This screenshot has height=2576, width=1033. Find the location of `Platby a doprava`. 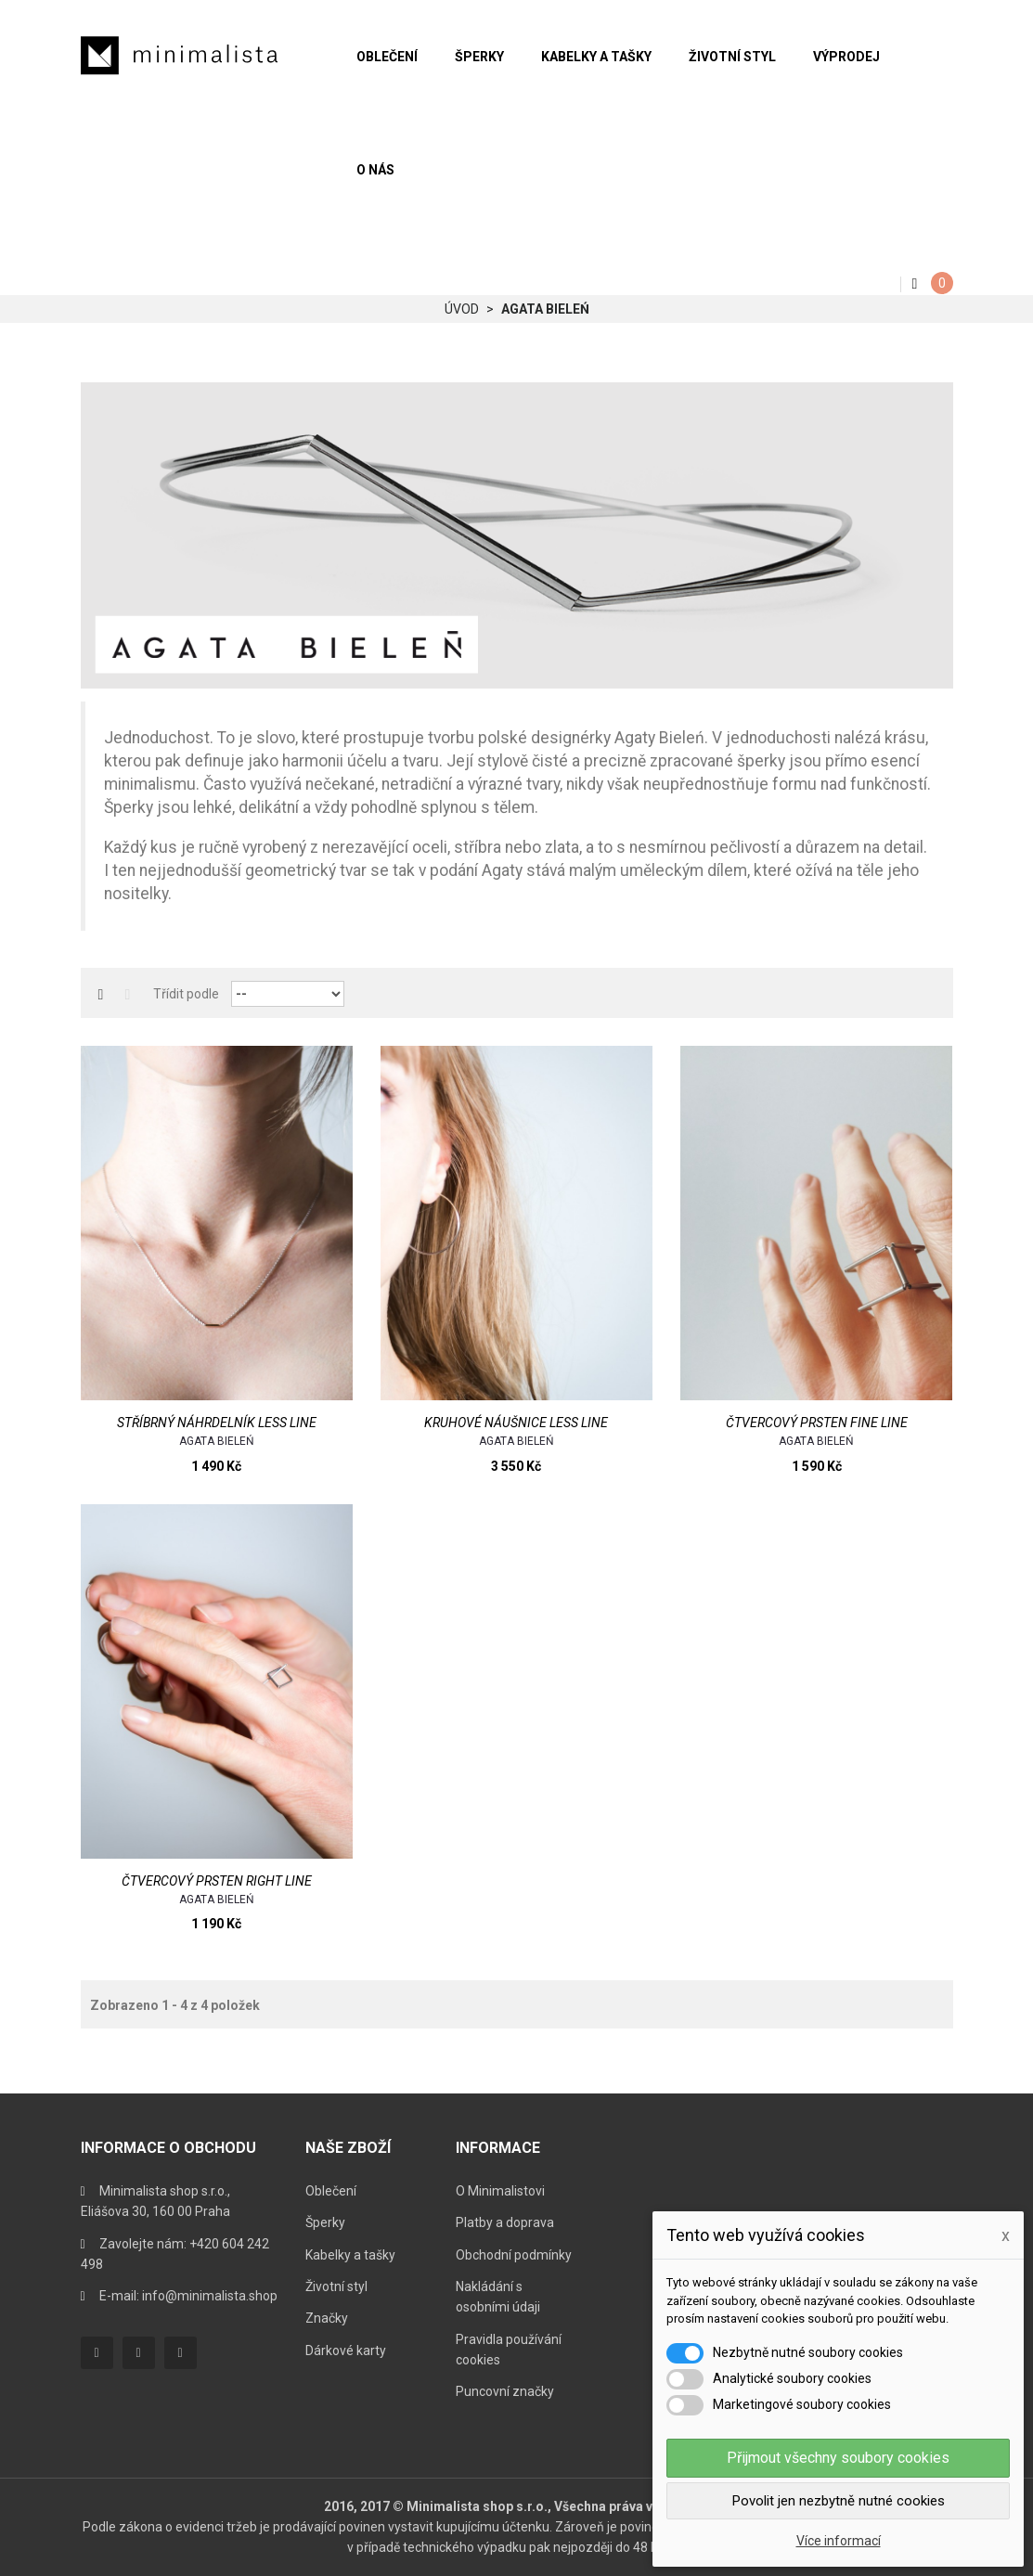

Platby a doprava is located at coordinates (505, 2222).